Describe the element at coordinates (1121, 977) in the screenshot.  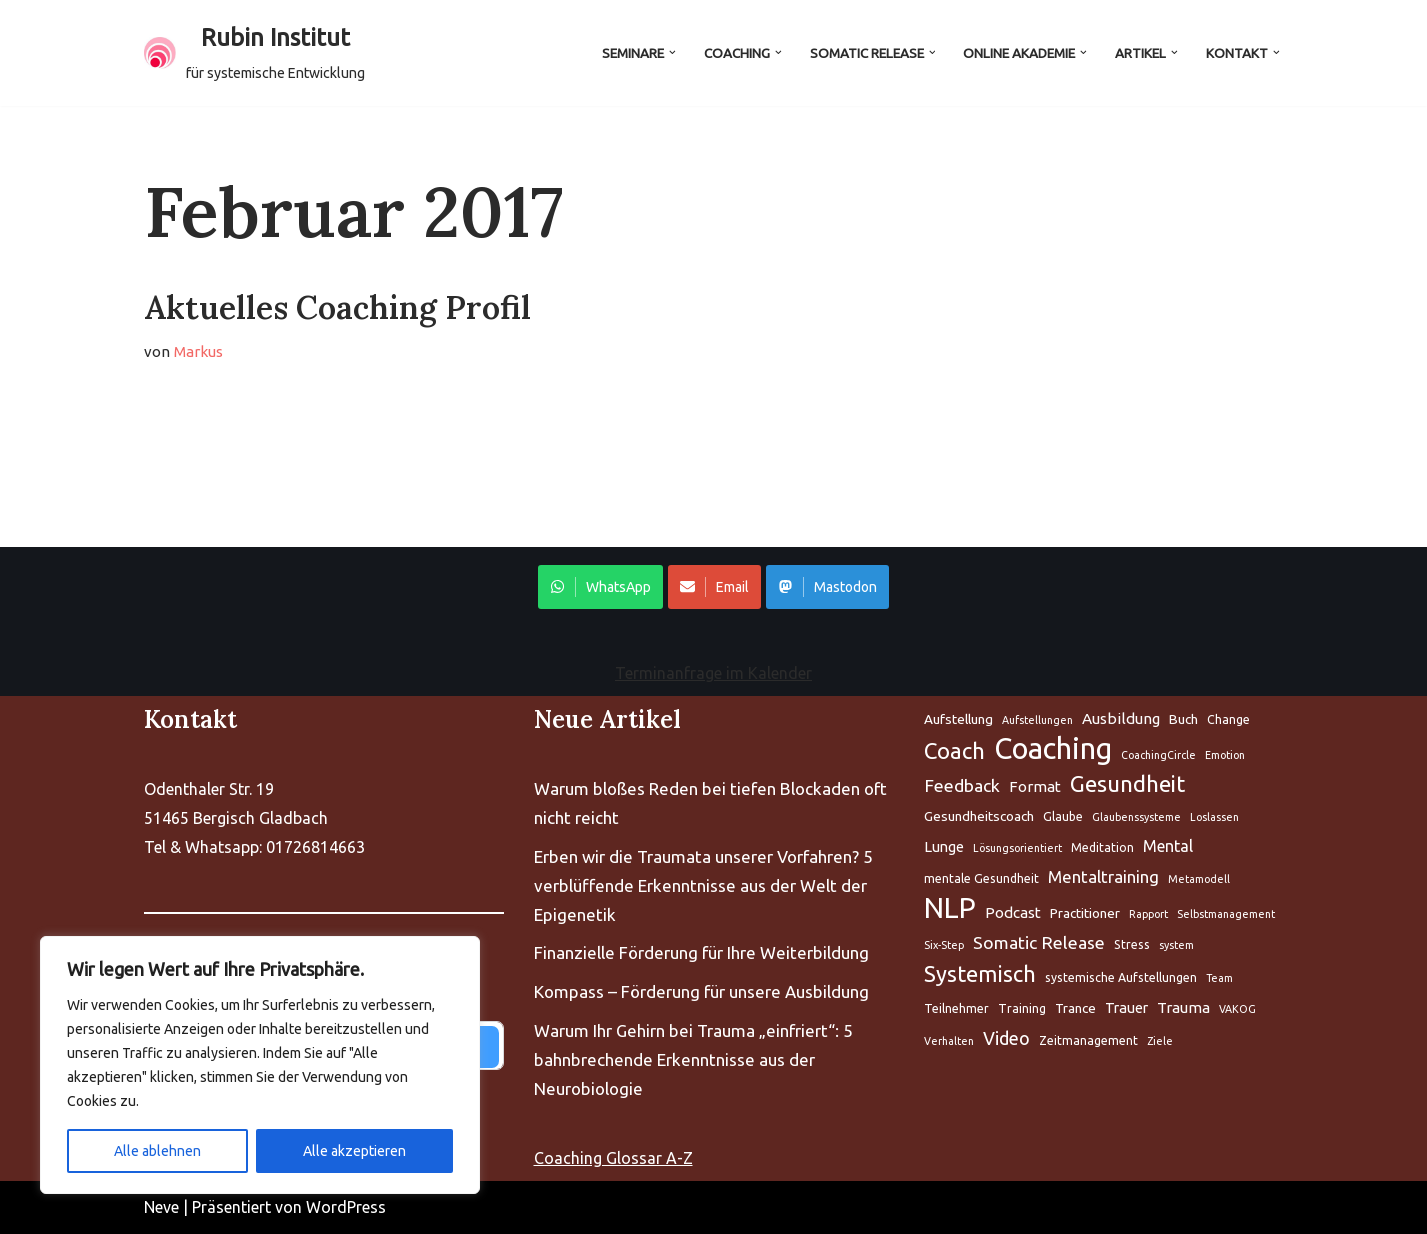
I see `systemische Aufstellungen [Aufstellung (5 Einträge)]` at that location.